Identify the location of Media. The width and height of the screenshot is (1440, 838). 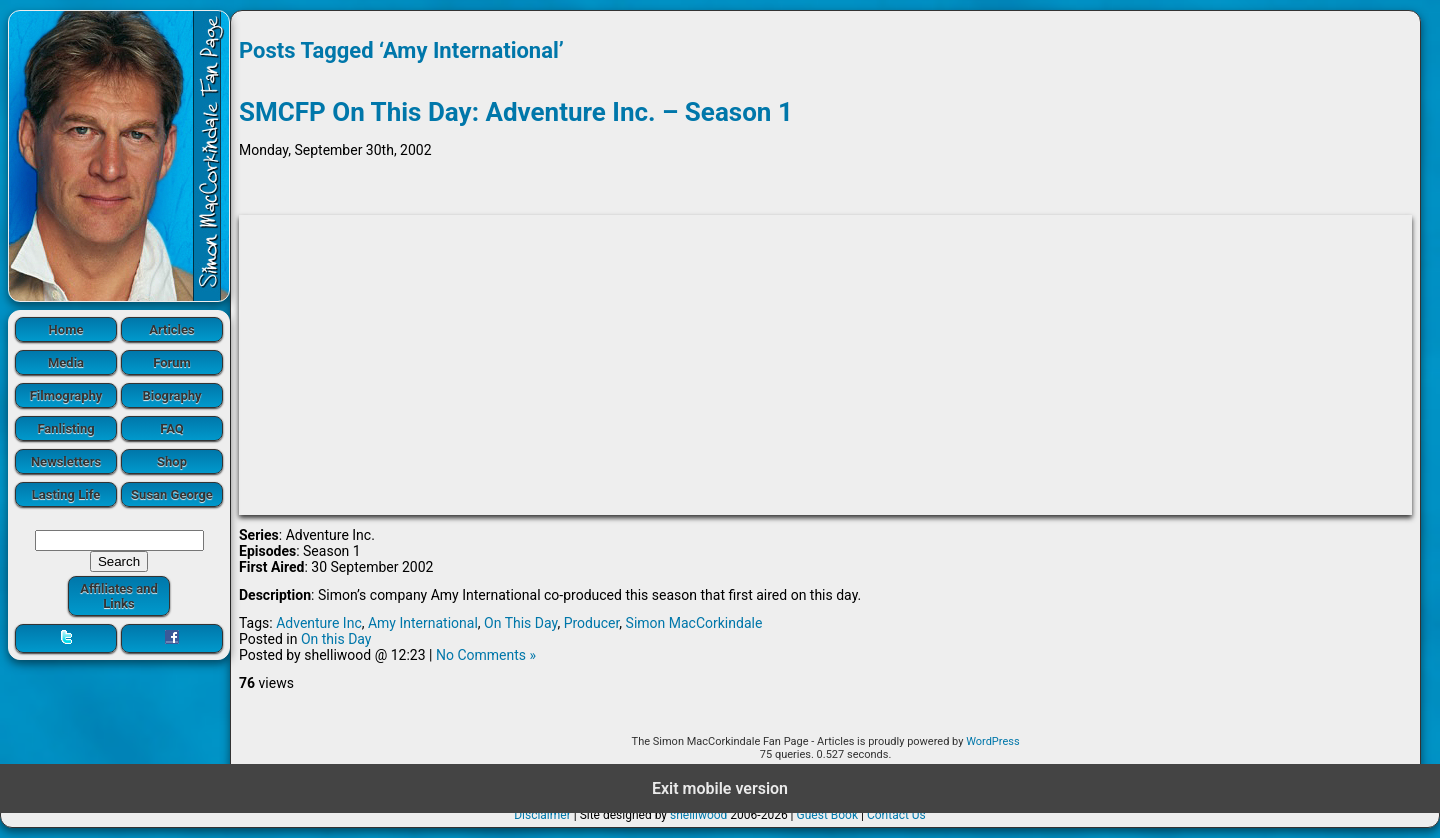
(66, 362).